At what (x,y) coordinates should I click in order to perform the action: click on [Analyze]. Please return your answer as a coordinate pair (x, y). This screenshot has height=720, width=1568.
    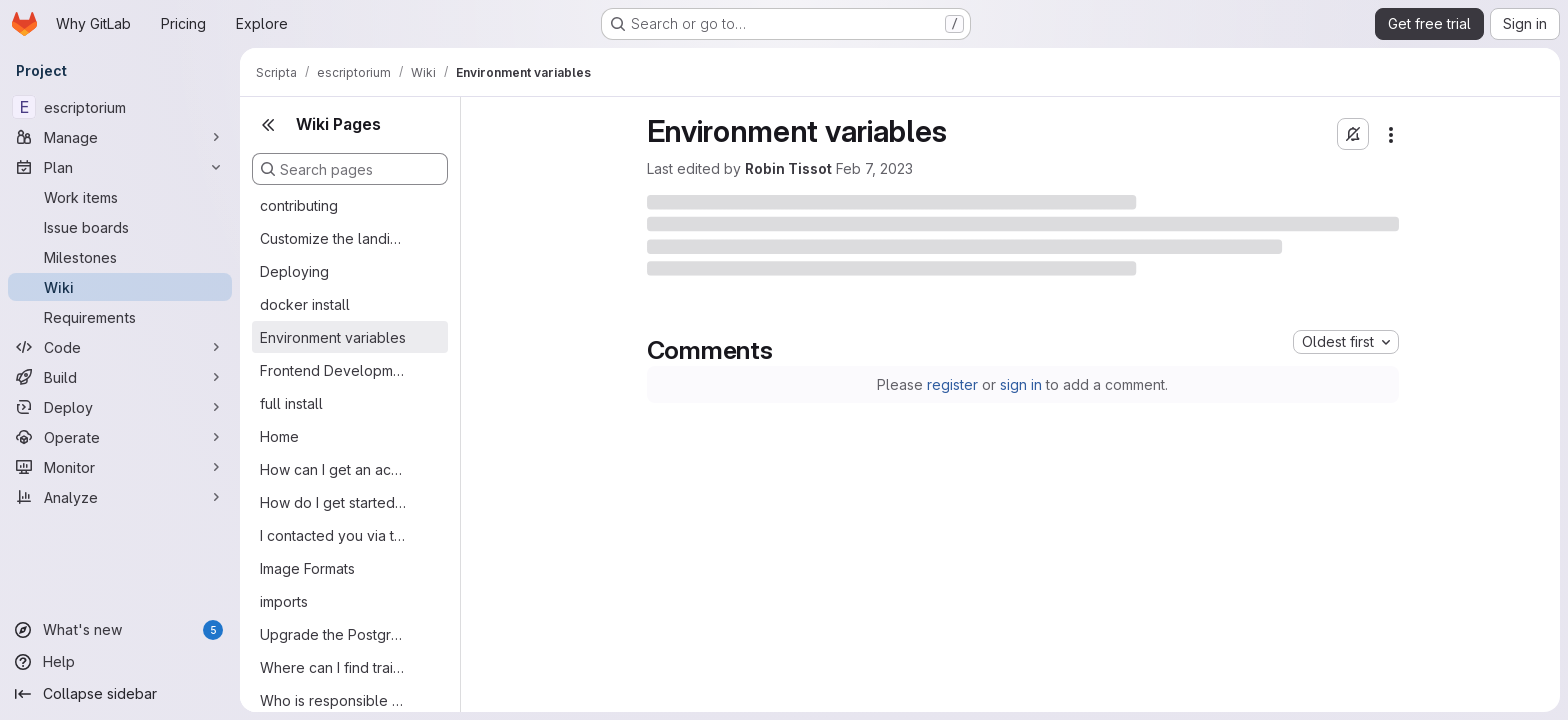
    Looking at the image, I should click on (120, 497).